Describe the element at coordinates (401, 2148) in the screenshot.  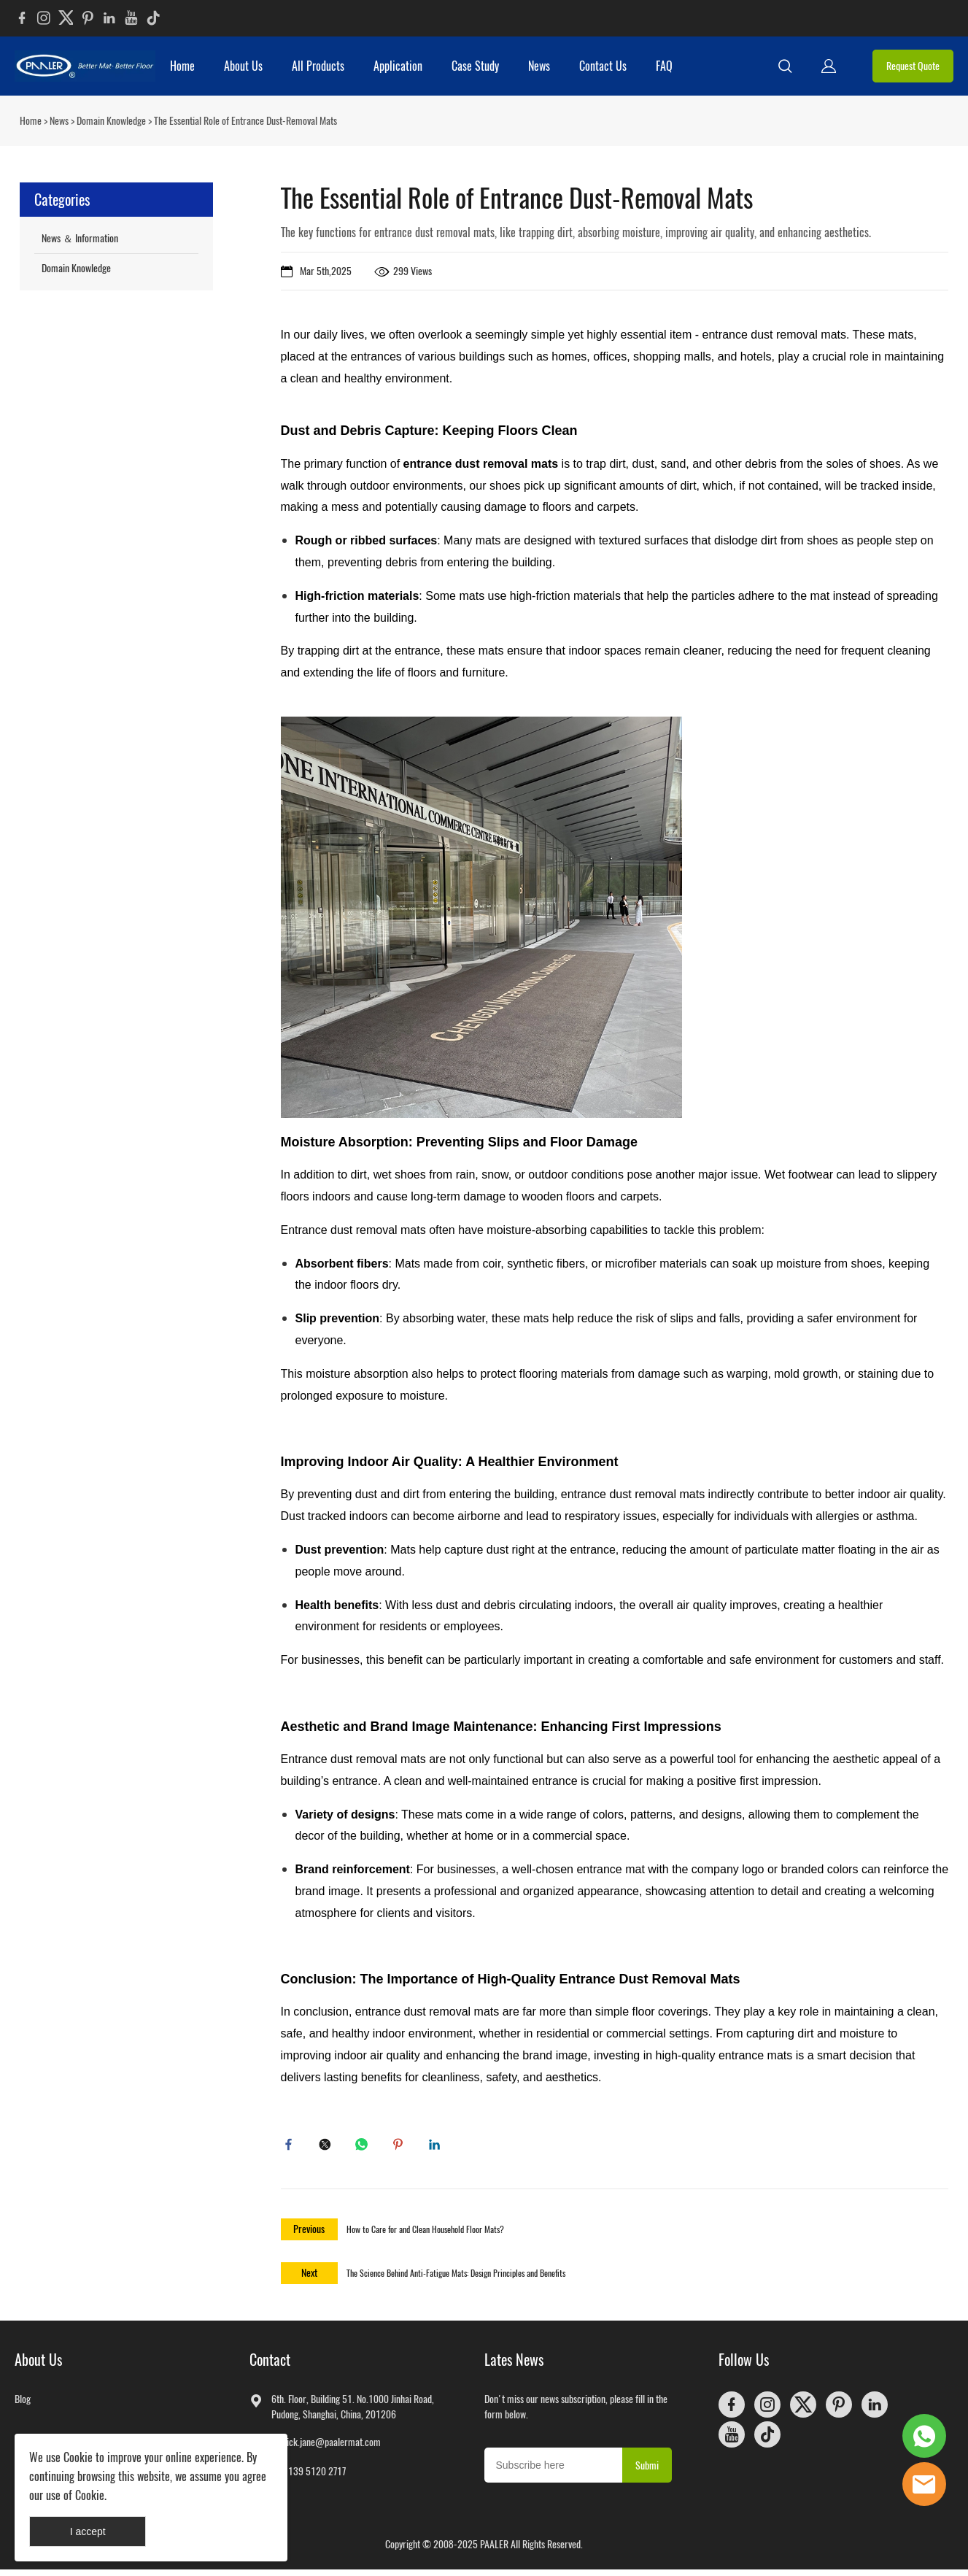
I see `pinterest` at that location.